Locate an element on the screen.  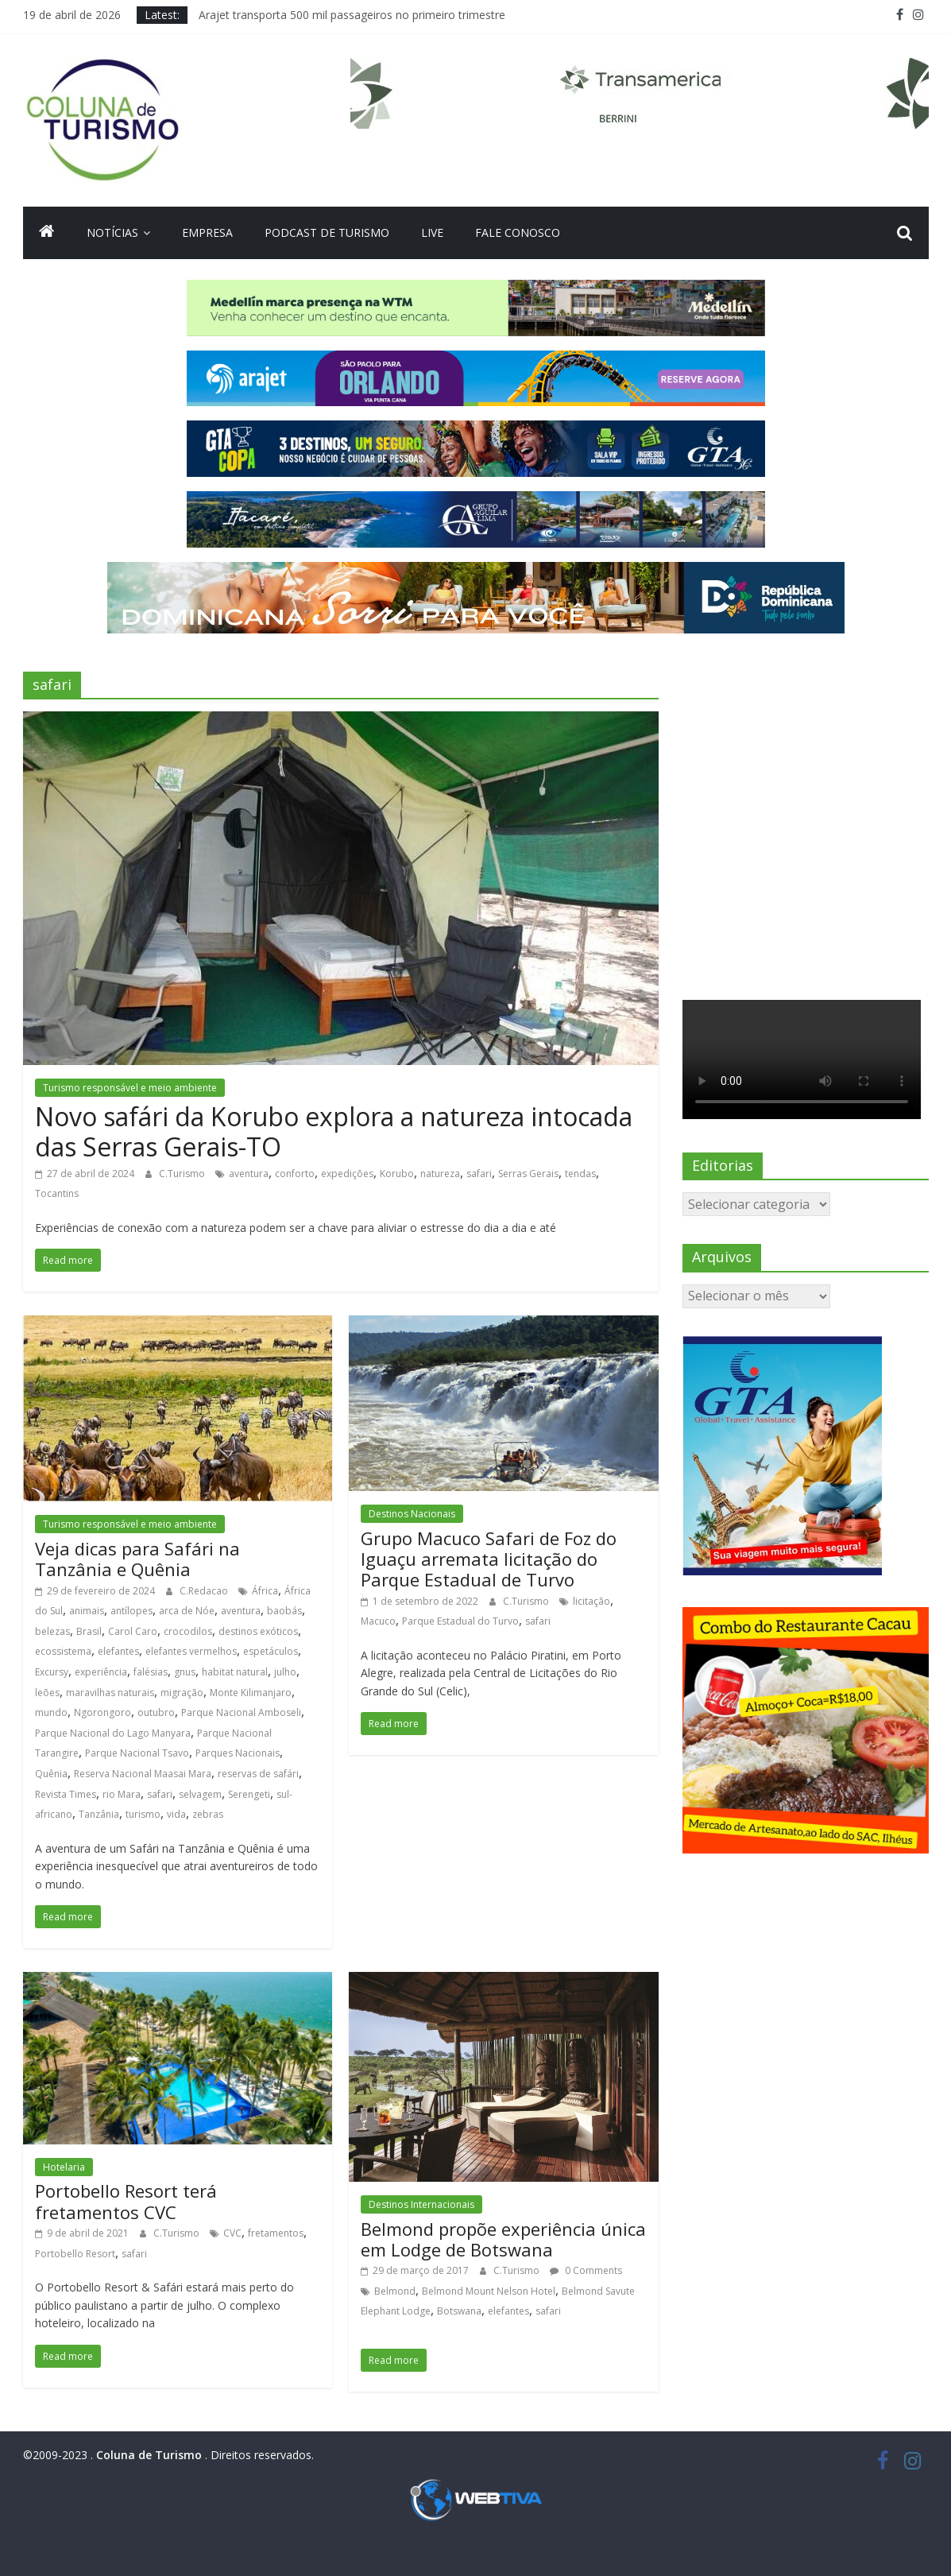
0 Comments is located at coordinates (586, 2270).